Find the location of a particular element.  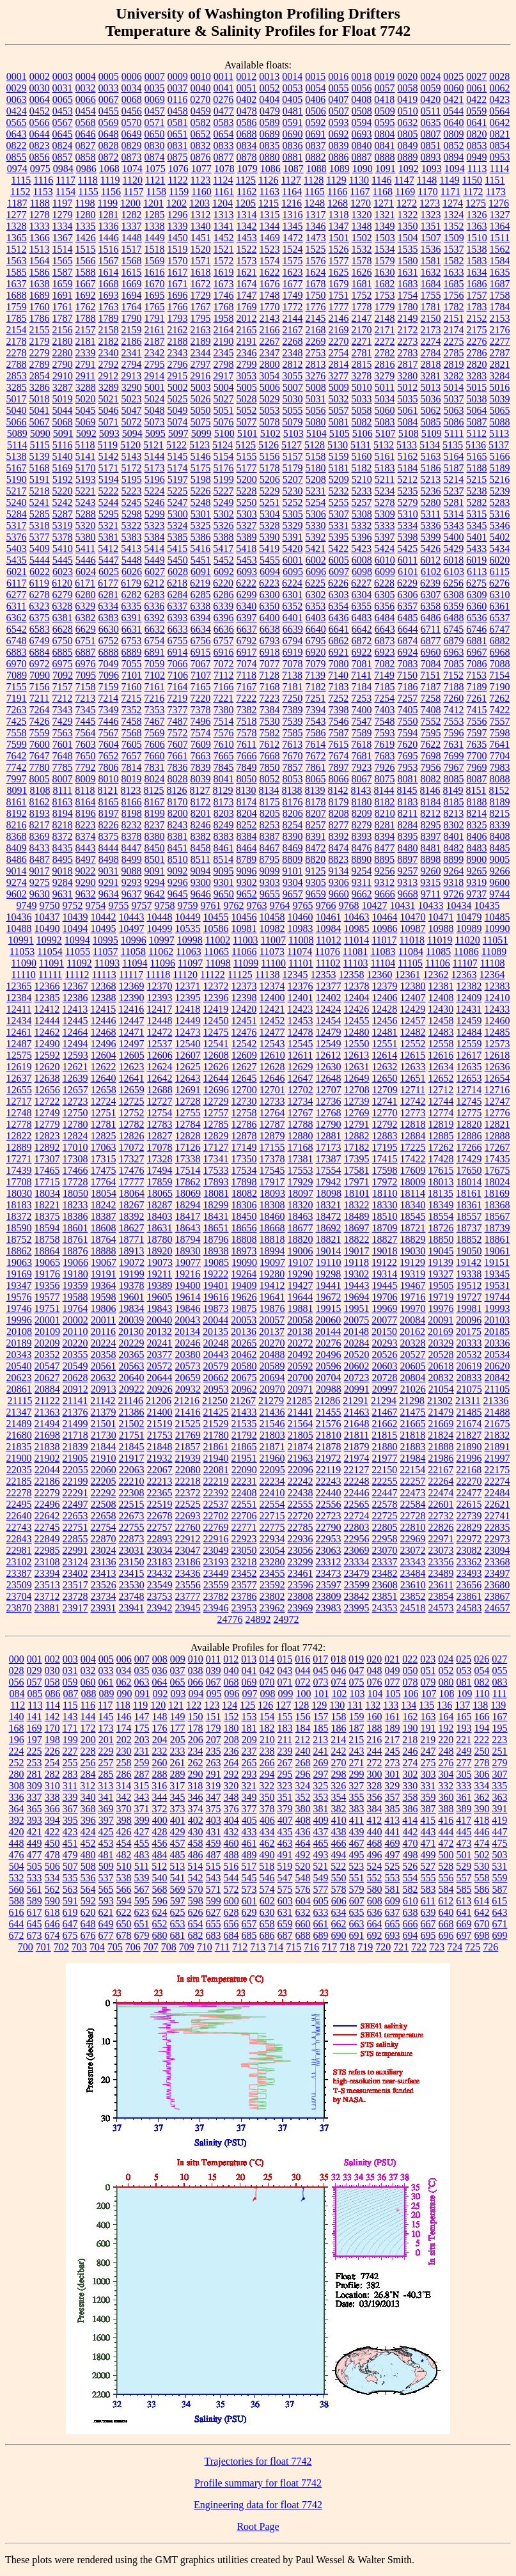

5329 is located at coordinates (293, 525).